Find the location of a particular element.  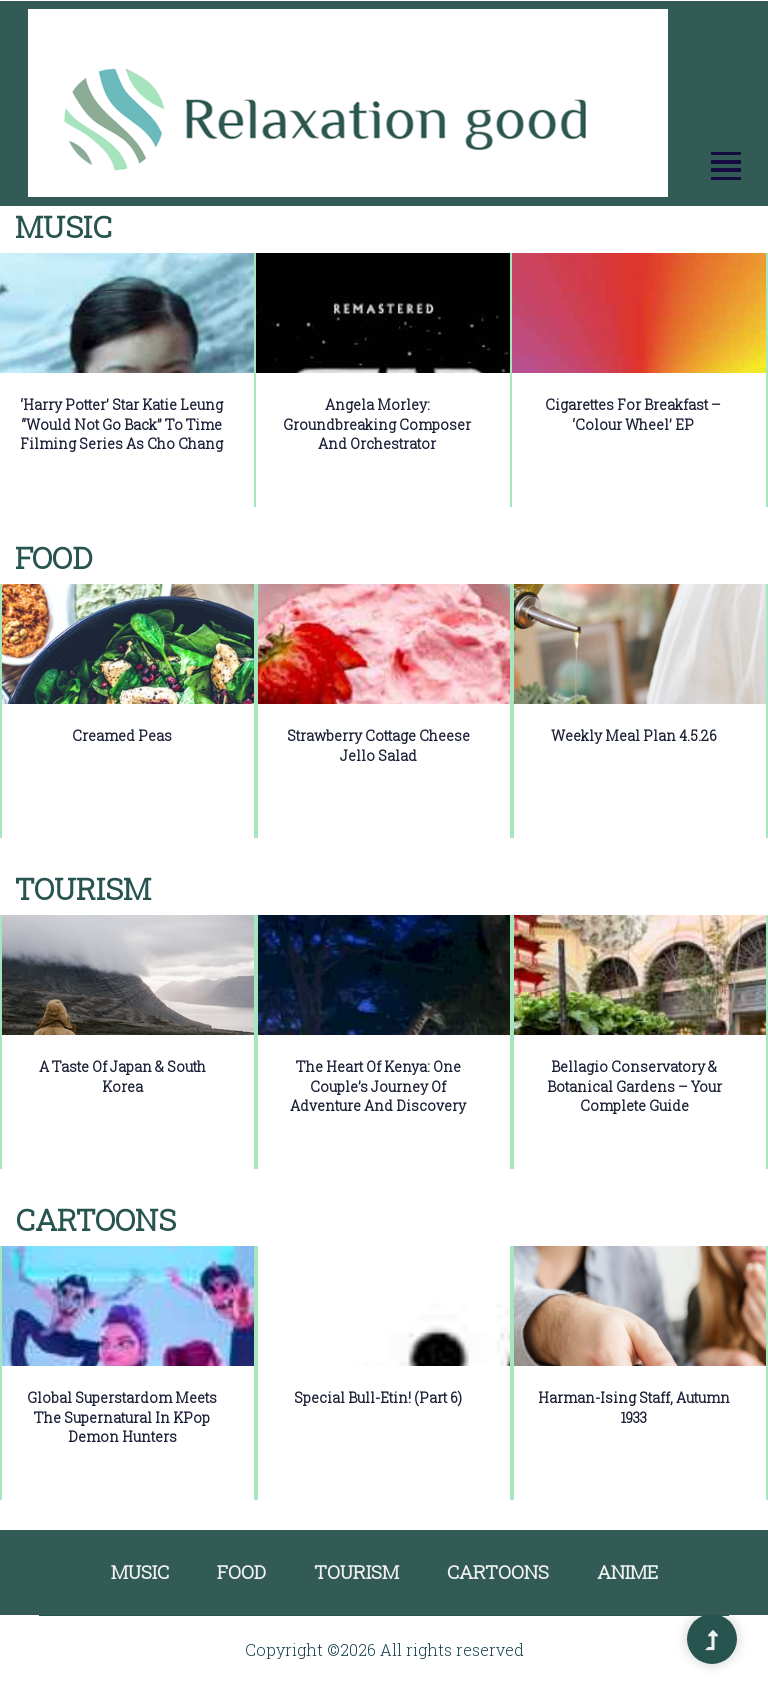

Strawberry Cottage Cheese Jello Salad is located at coordinates (378, 745).